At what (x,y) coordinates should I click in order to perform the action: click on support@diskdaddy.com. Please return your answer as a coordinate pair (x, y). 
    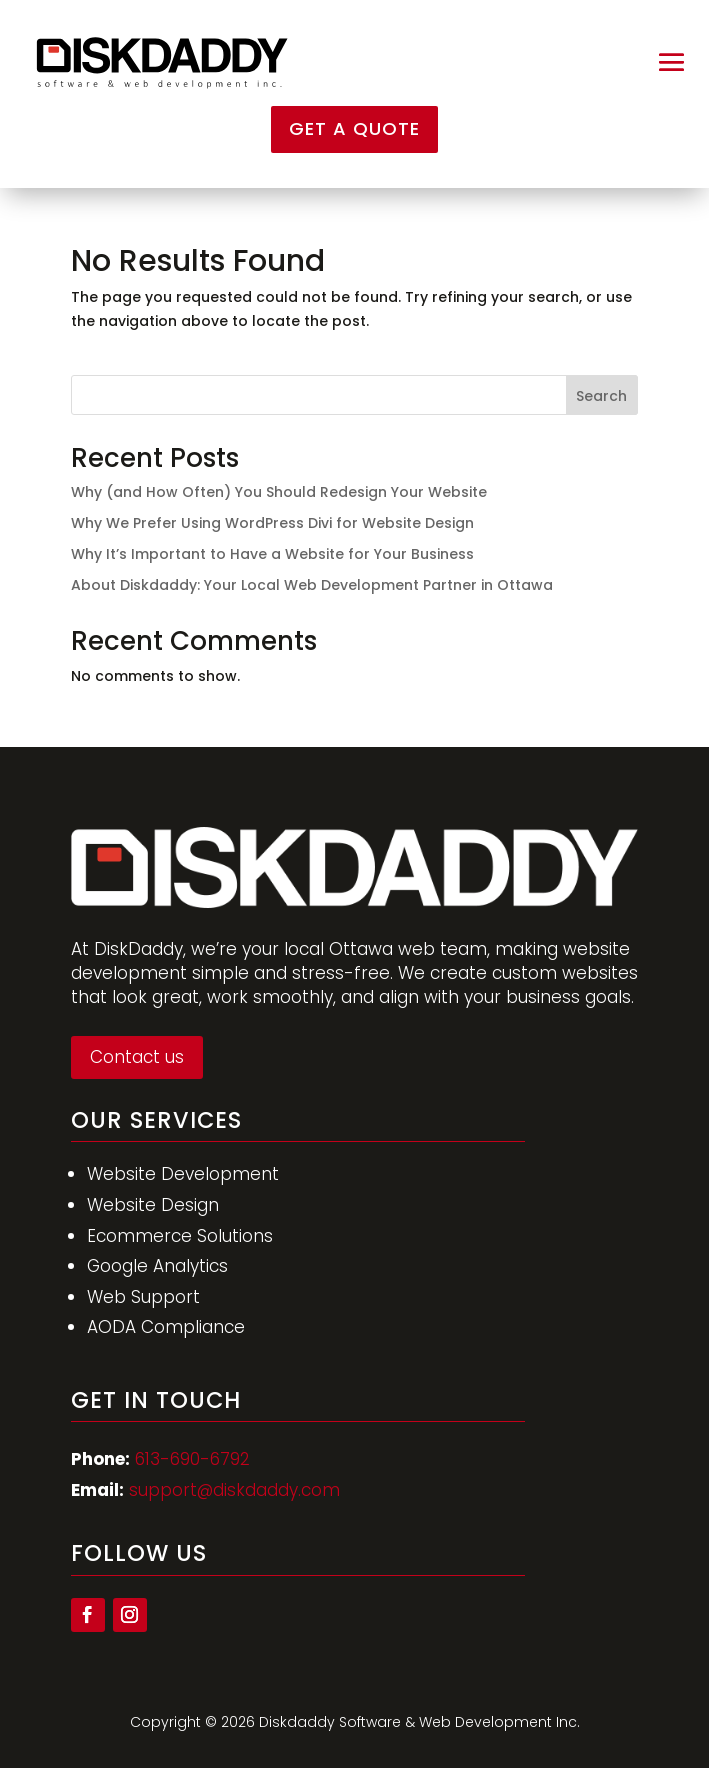
    Looking at the image, I should click on (234, 1490).